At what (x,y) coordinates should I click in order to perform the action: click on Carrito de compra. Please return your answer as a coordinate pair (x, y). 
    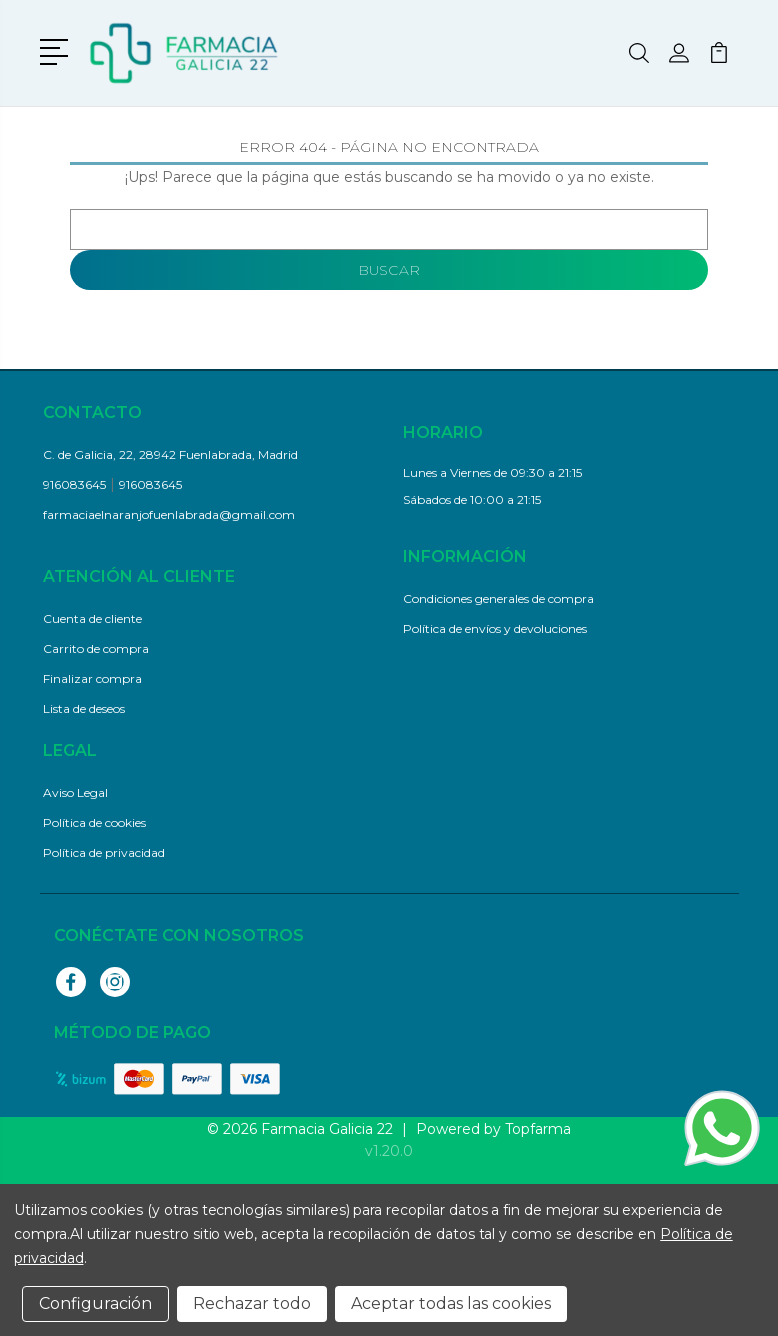
    Looking at the image, I should click on (96, 648).